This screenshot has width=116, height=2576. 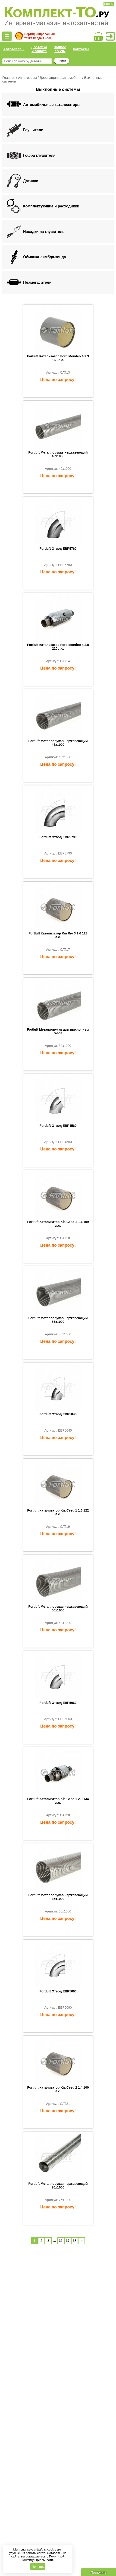 What do you see at coordinates (81, 49) in the screenshot?
I see `Контакты` at bounding box center [81, 49].